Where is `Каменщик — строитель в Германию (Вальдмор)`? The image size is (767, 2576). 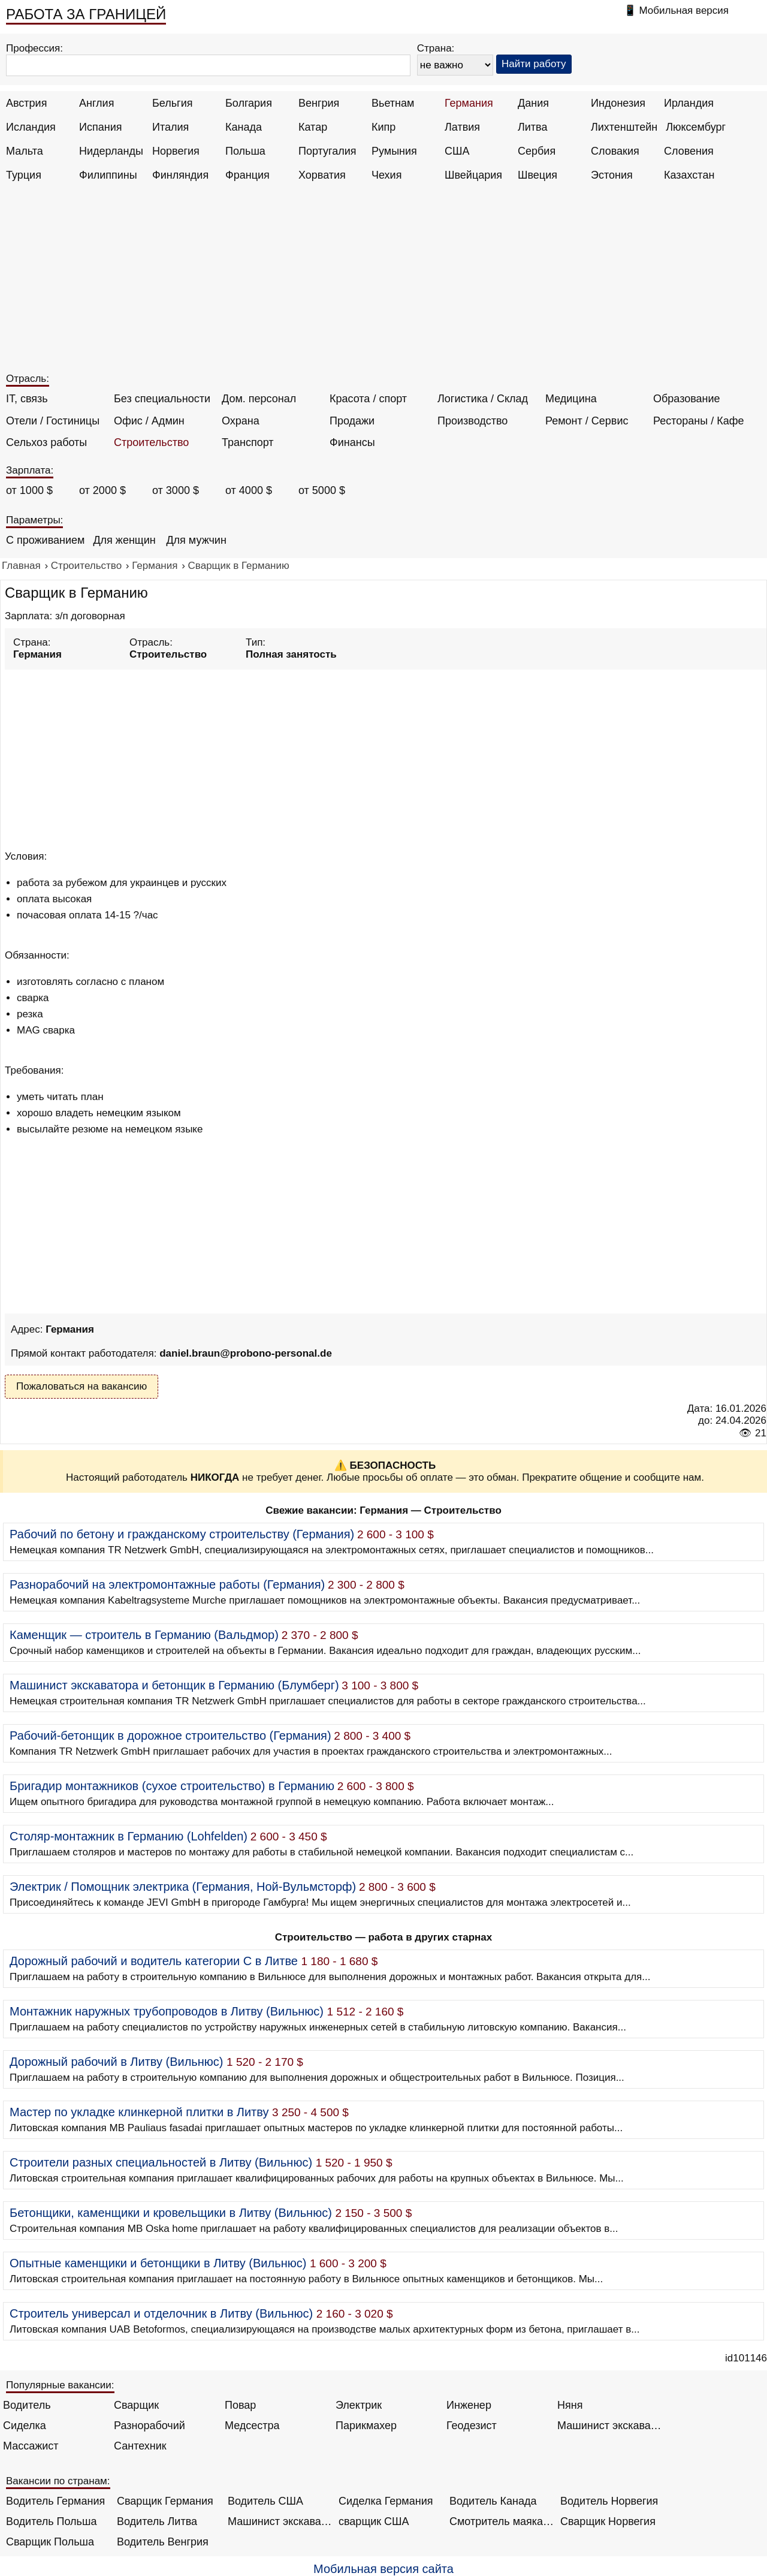
Каменщик — строитель в Германию (Вальдмор) is located at coordinates (144, 1634).